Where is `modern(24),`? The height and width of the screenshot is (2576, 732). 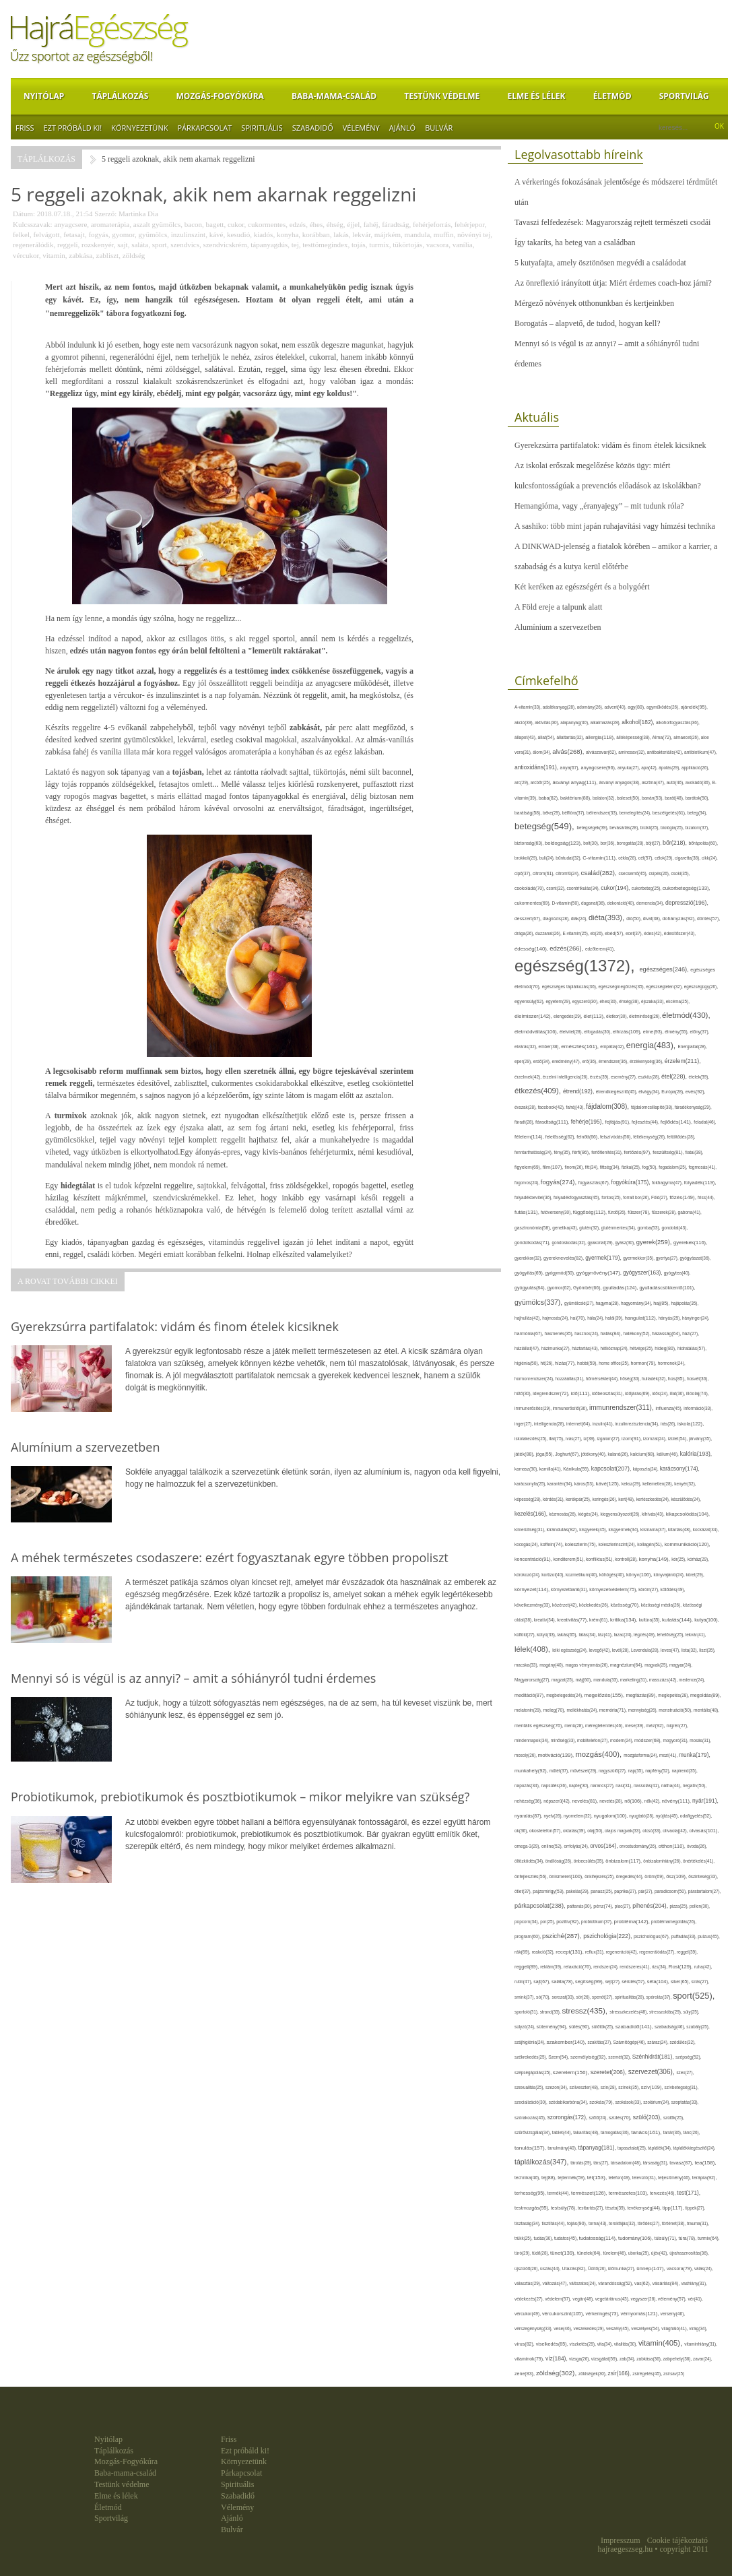 modern(24), is located at coordinates (622, 1740).